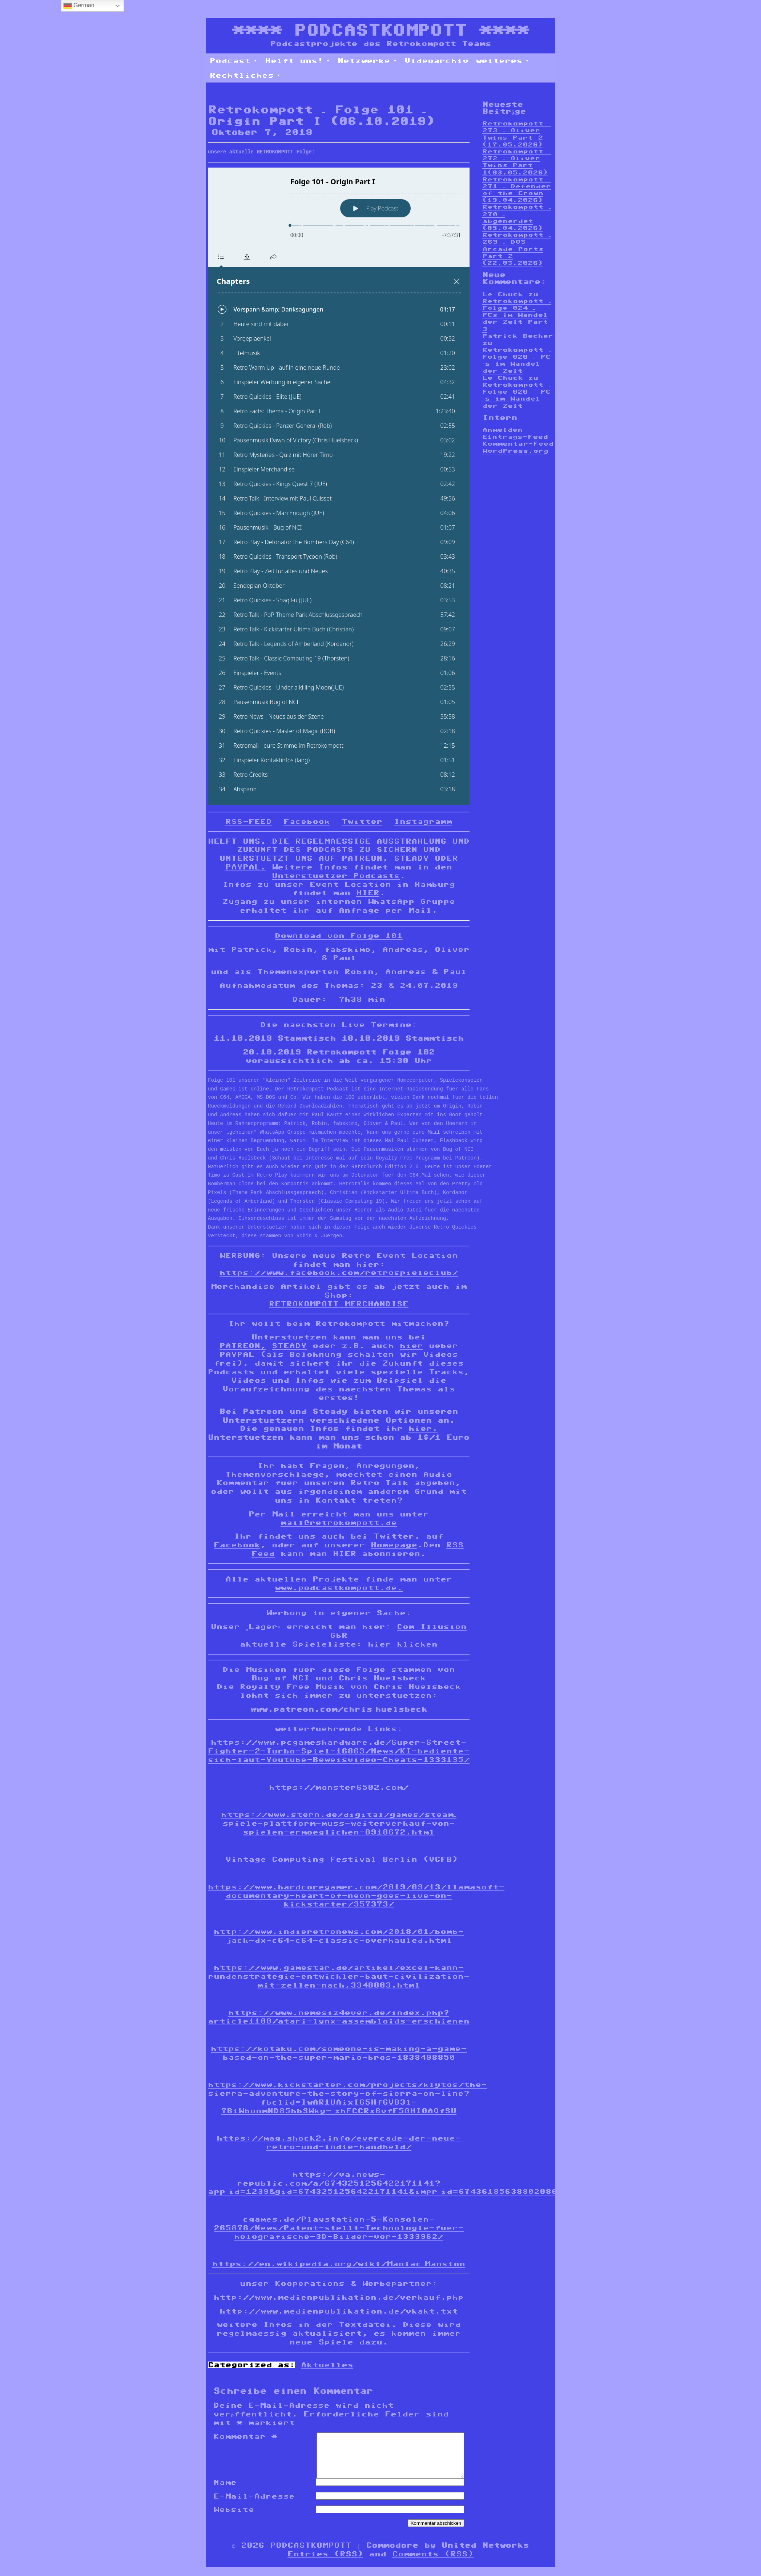 Image resolution: width=761 pixels, height=2576 pixels. Describe the element at coordinates (339, 2228) in the screenshot. I see `cgames.de/Playstation-5-Konsolen-265878/News/Patent-stellt-Technologie-fuer-holografische-3D-Bilder-vor-1333962/` at that location.